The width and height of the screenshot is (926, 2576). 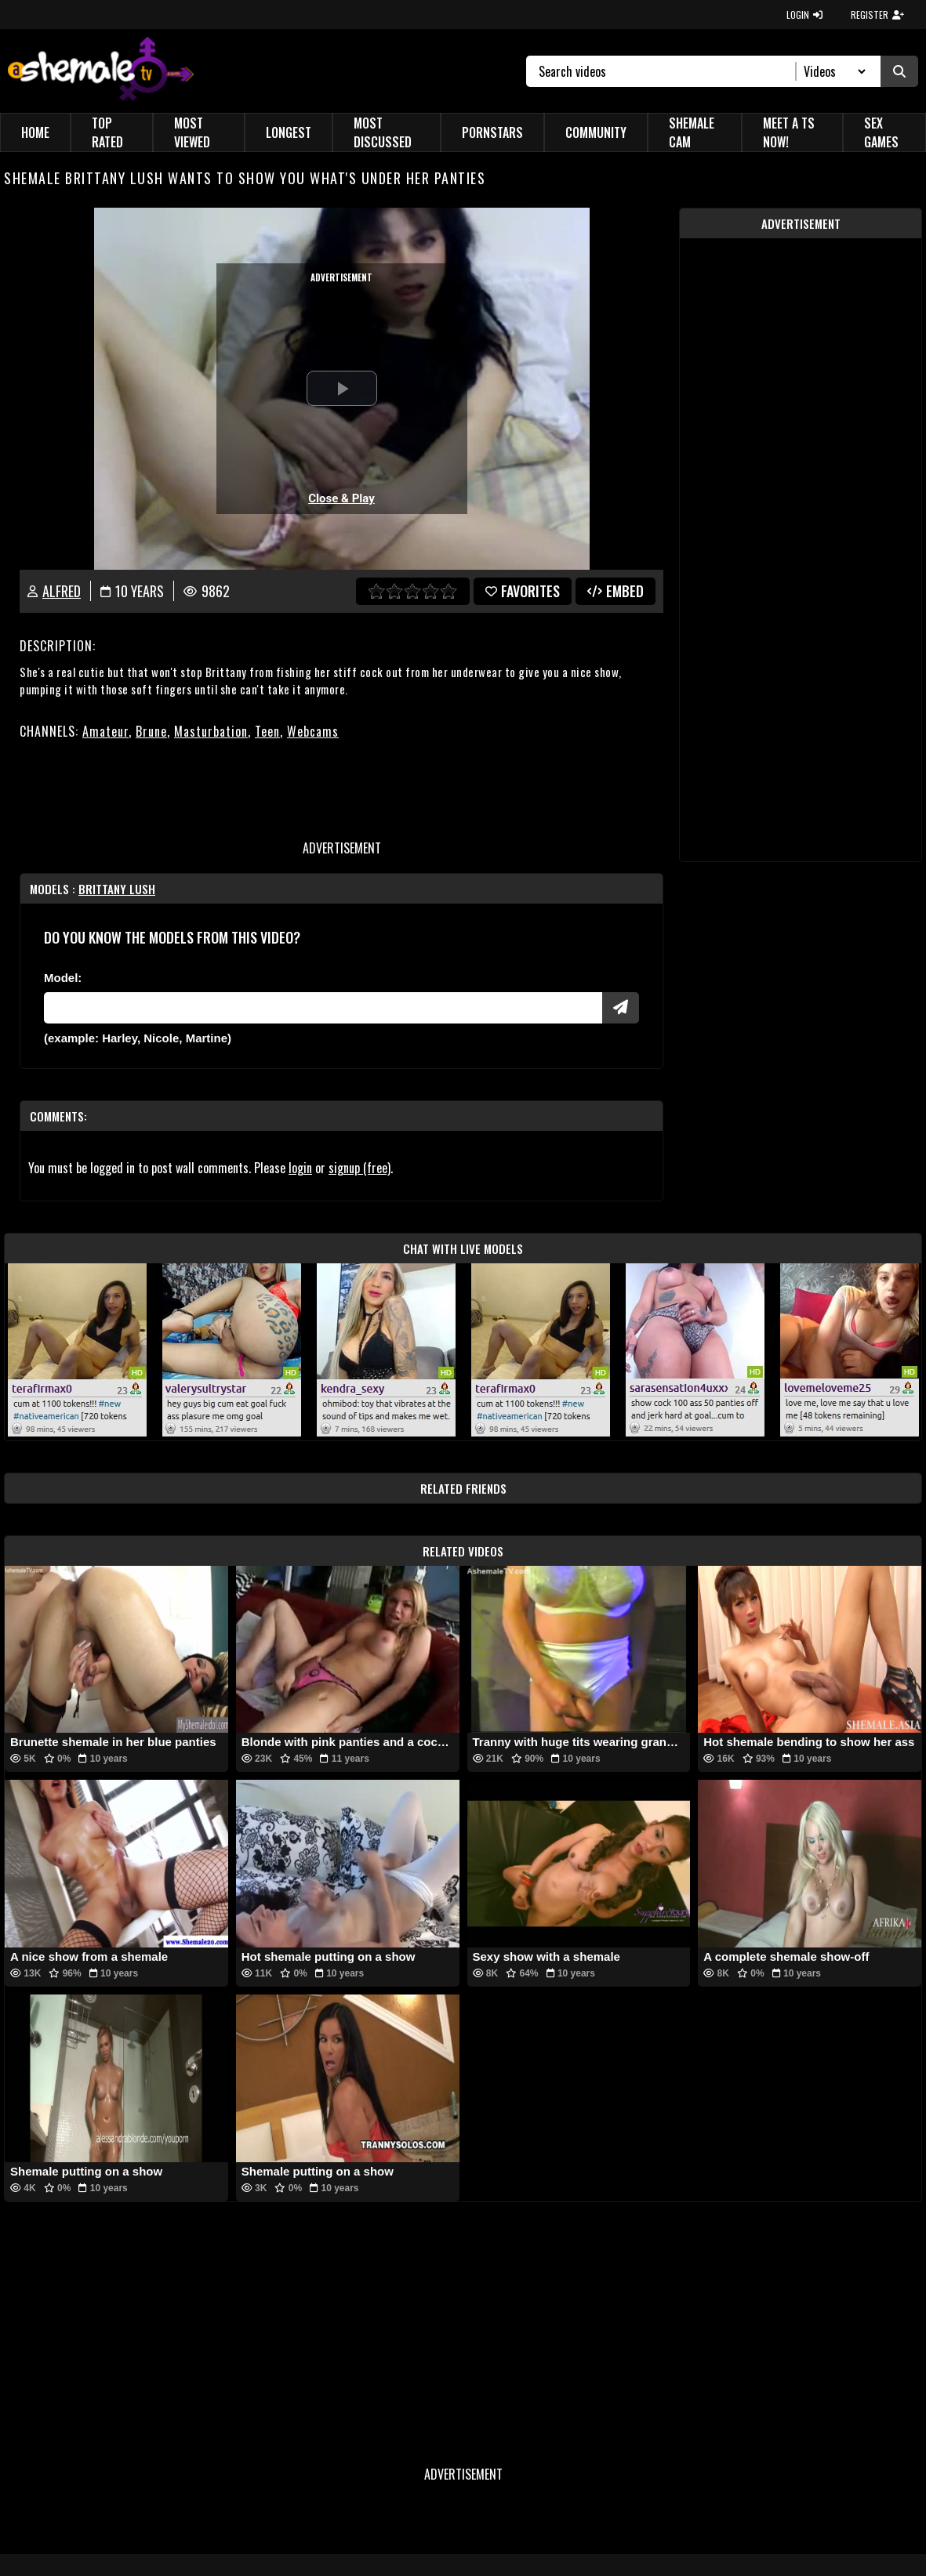 What do you see at coordinates (899, 71) in the screenshot?
I see `[Submit Search]` at bounding box center [899, 71].